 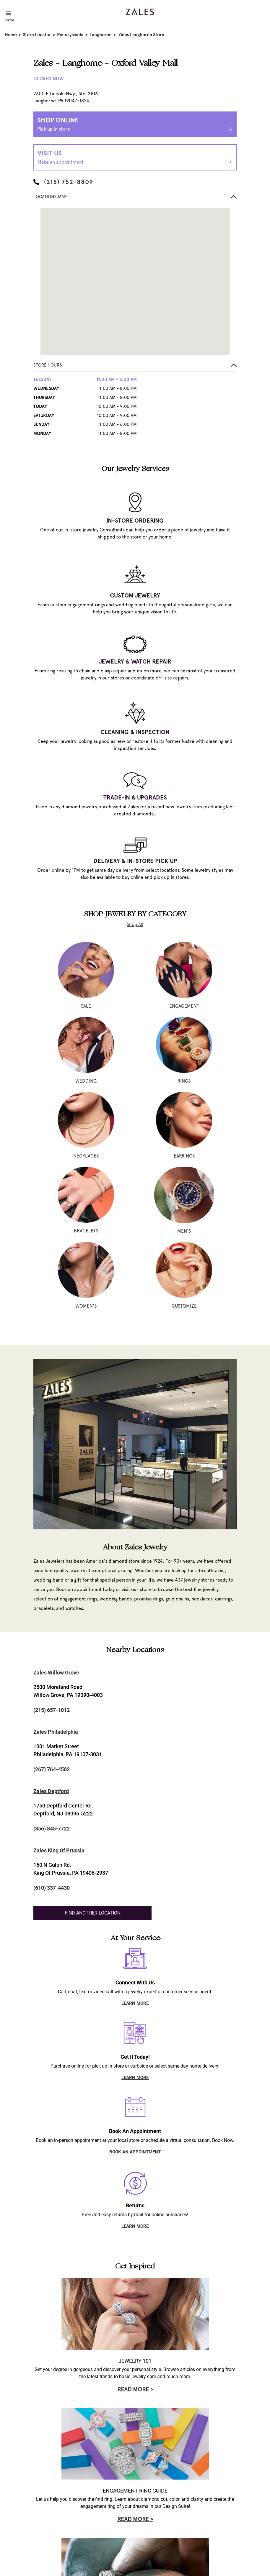 I want to click on Zales Willow Grove, so click(x=56, y=1672).